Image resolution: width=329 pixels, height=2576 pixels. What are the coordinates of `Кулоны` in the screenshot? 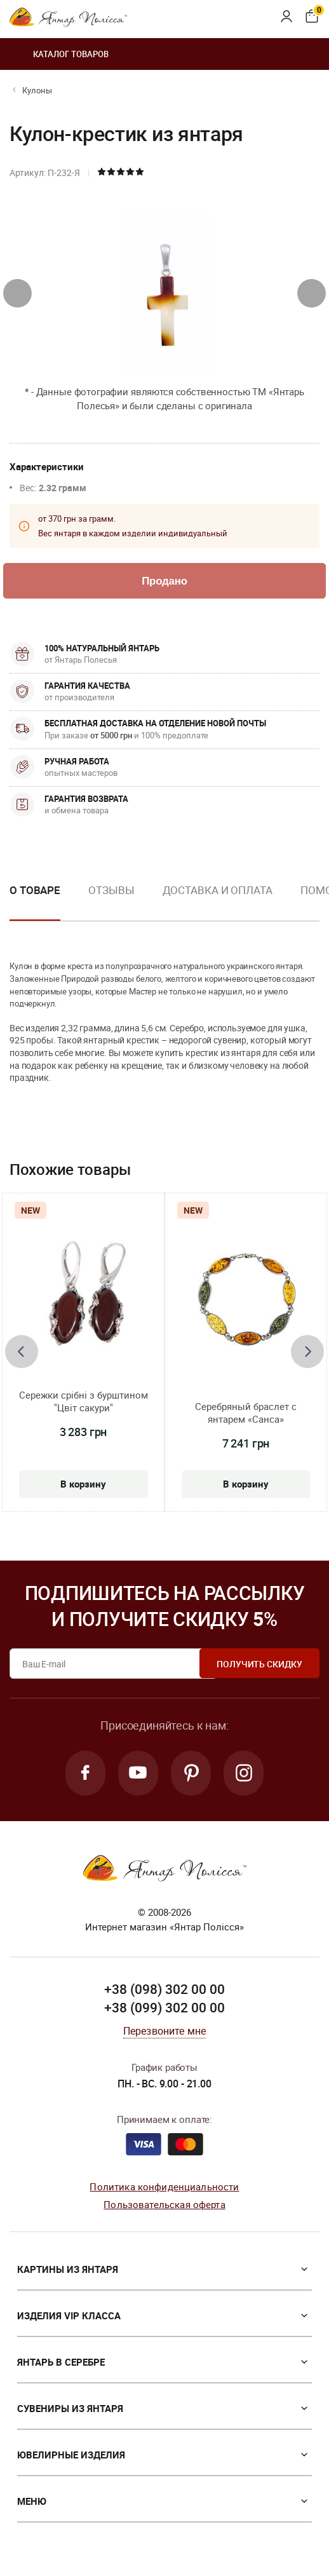 It's located at (37, 90).